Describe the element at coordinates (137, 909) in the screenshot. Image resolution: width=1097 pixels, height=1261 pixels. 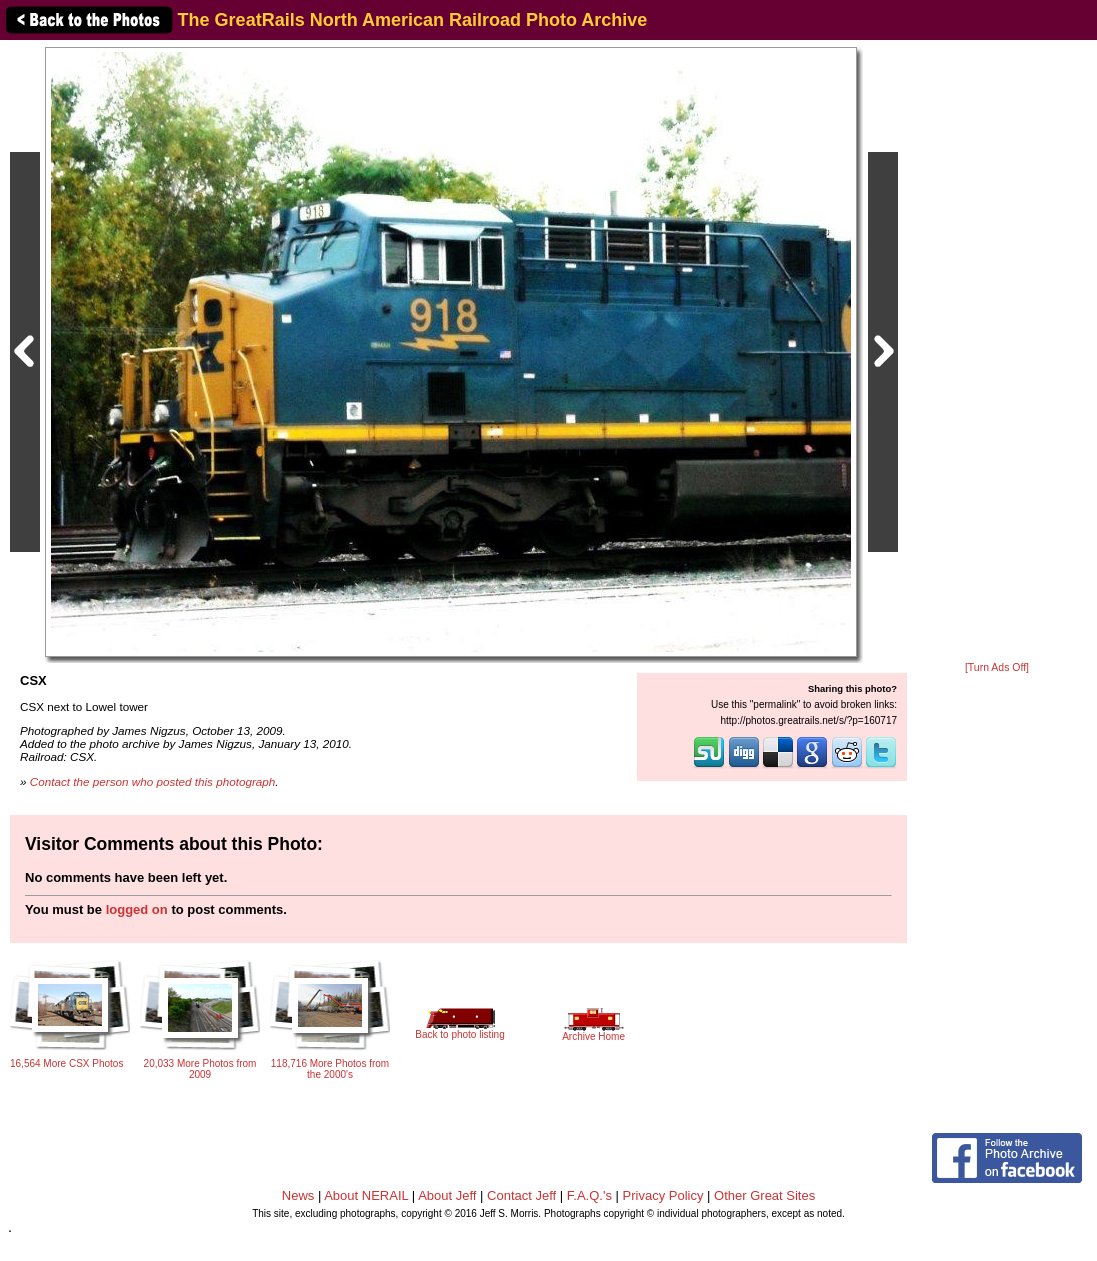
I see `logged on` at that location.